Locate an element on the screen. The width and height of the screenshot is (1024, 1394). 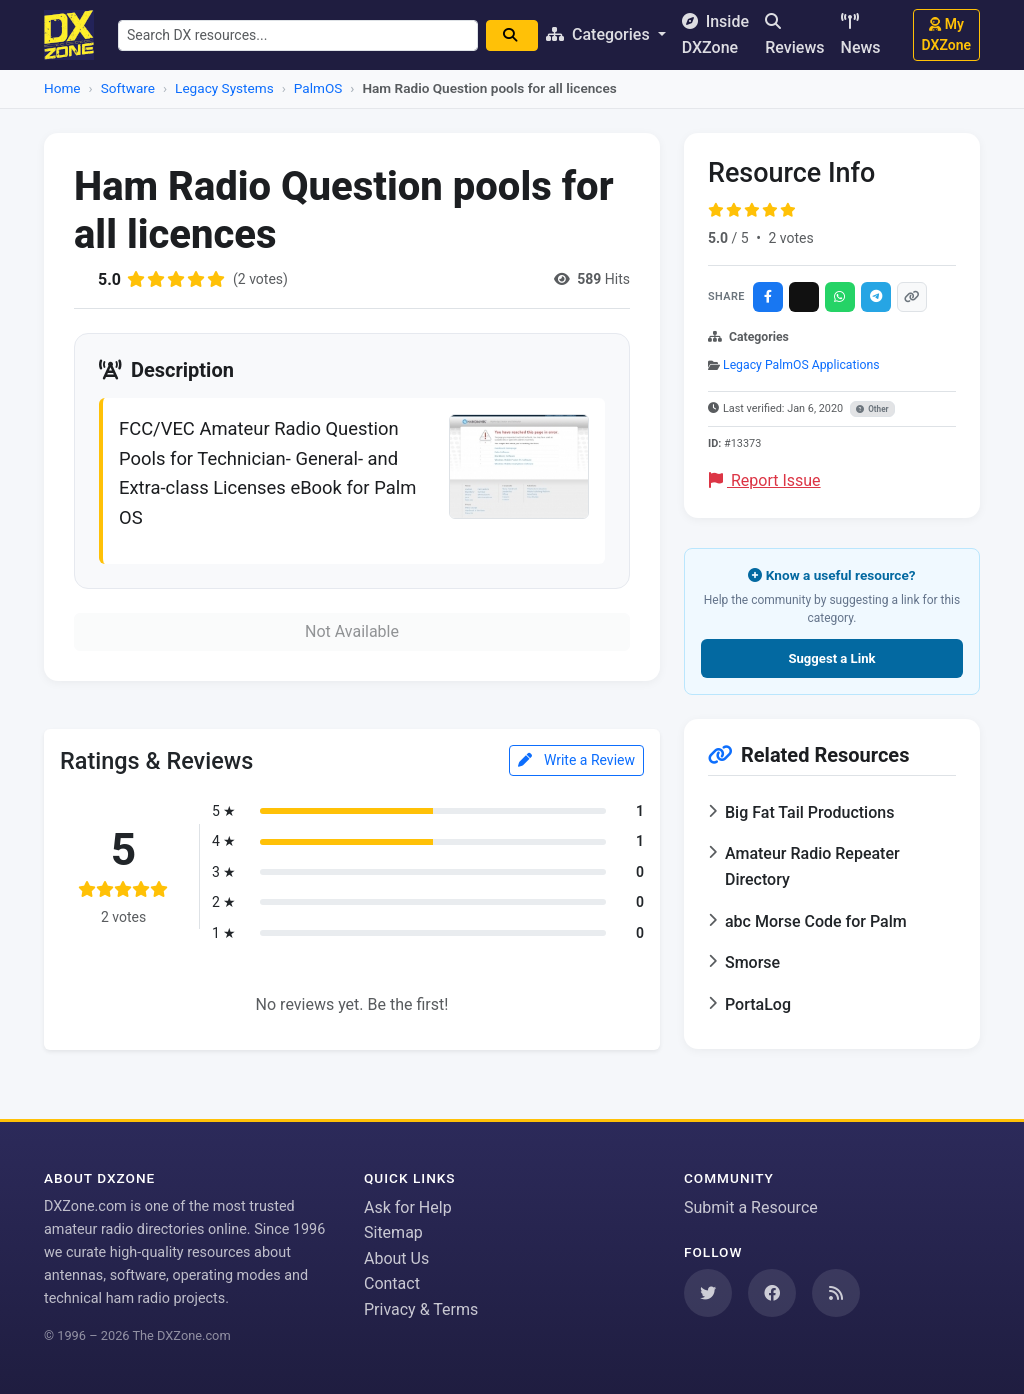
[Follow us on Twitter] is located at coordinates (708, 1293).